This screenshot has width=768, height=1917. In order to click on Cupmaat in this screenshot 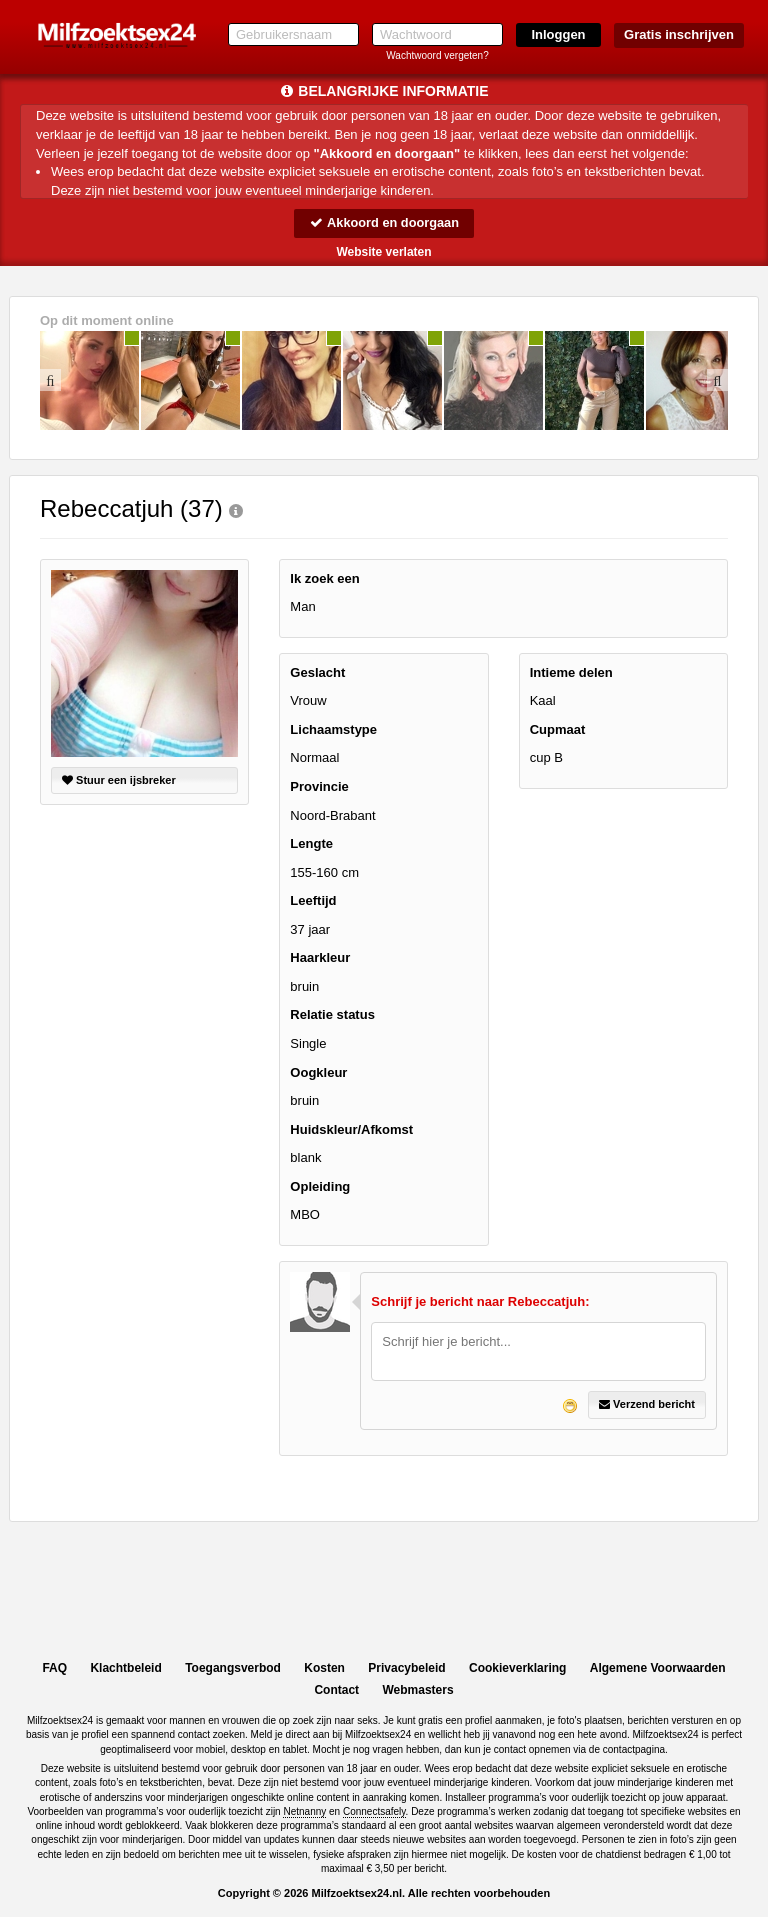, I will do `click(558, 729)`.